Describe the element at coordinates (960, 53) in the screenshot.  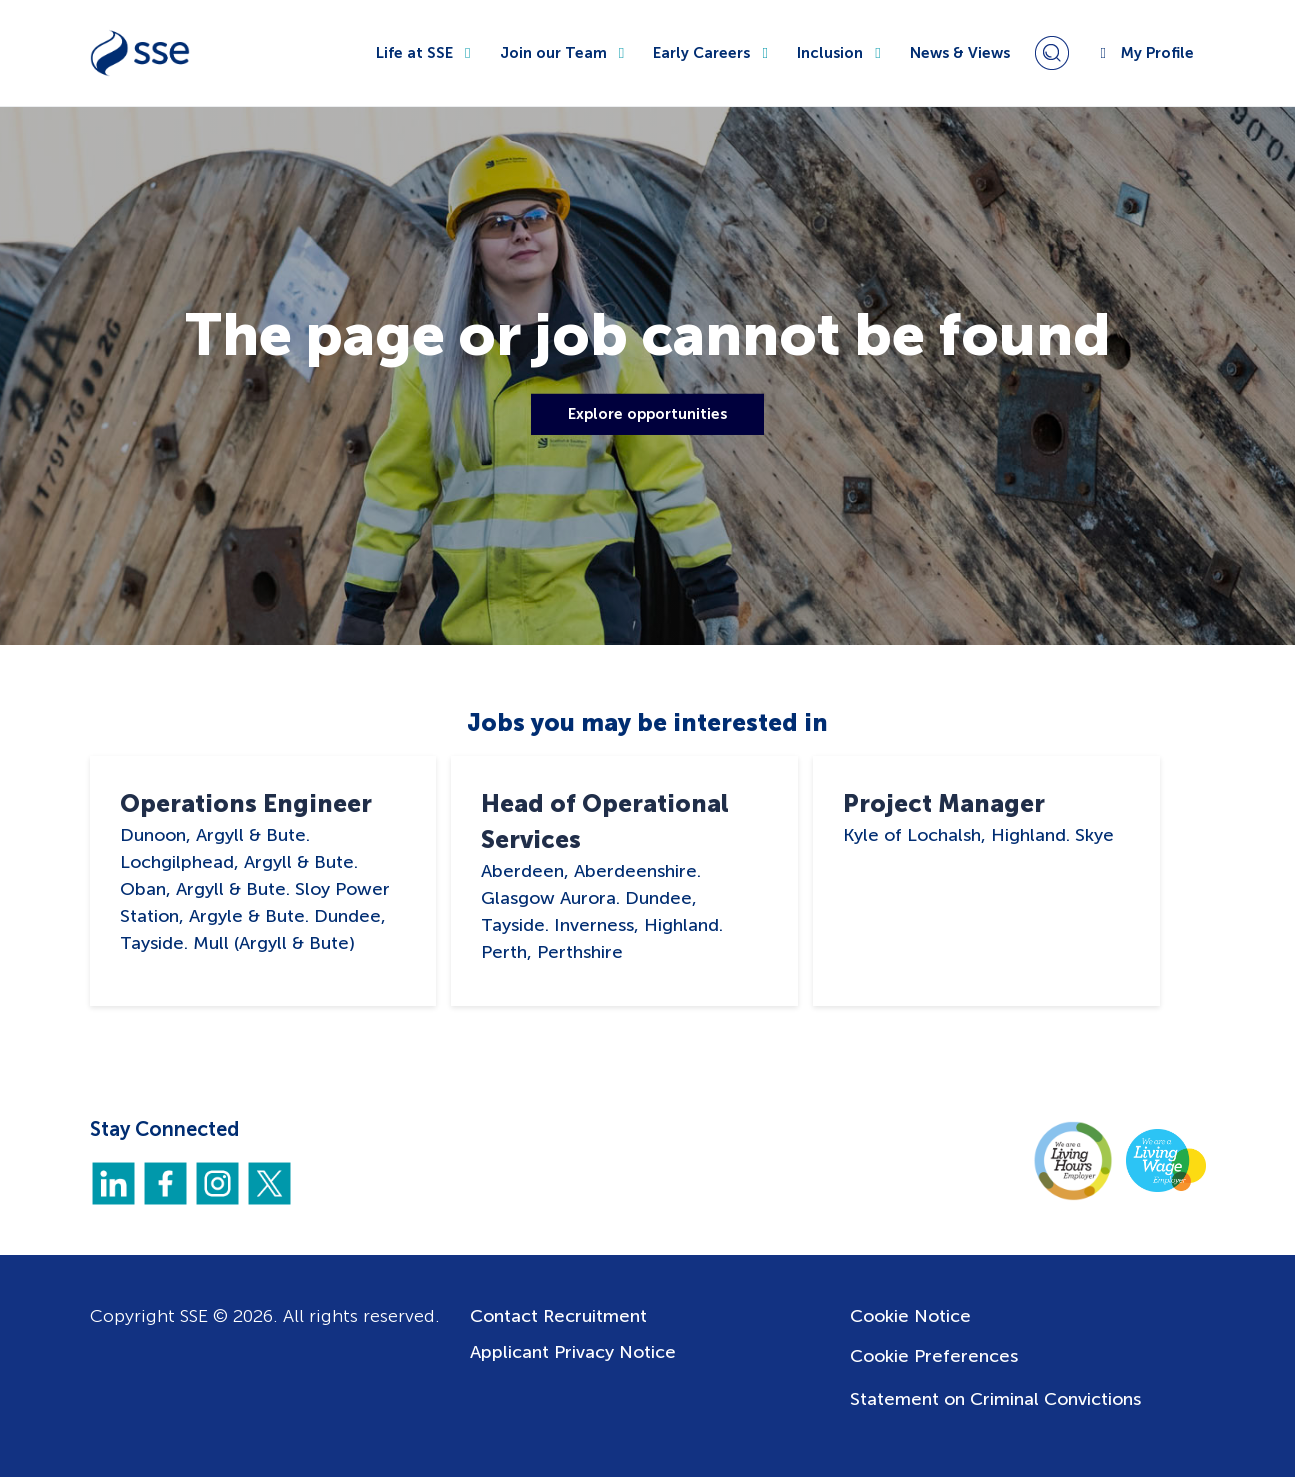
I see `News & Views` at that location.